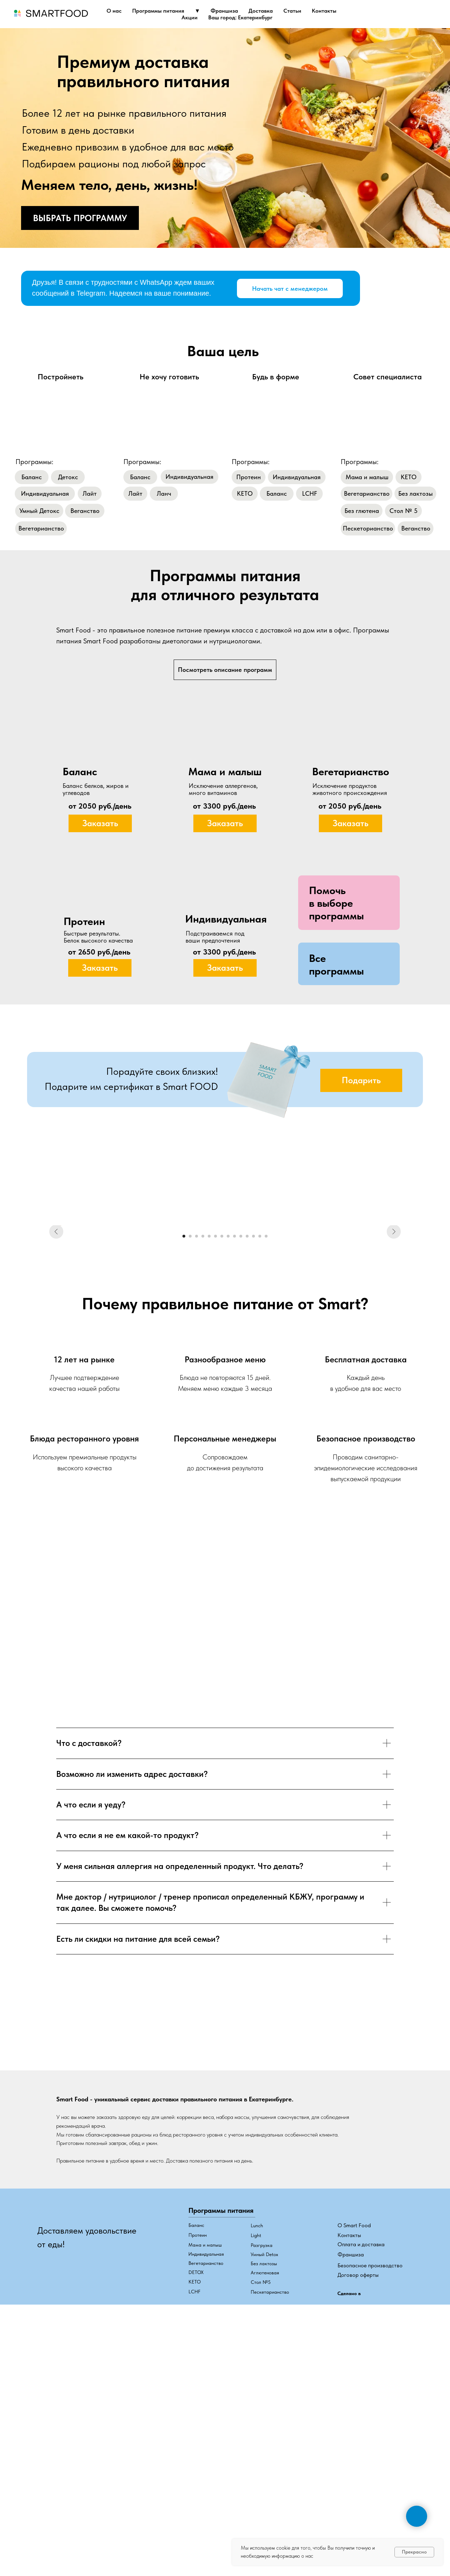 Image resolution: width=450 pixels, height=2576 pixels. What do you see at coordinates (240, 17) in the screenshot?
I see `Ваш город: Екатеринбург [button]` at bounding box center [240, 17].